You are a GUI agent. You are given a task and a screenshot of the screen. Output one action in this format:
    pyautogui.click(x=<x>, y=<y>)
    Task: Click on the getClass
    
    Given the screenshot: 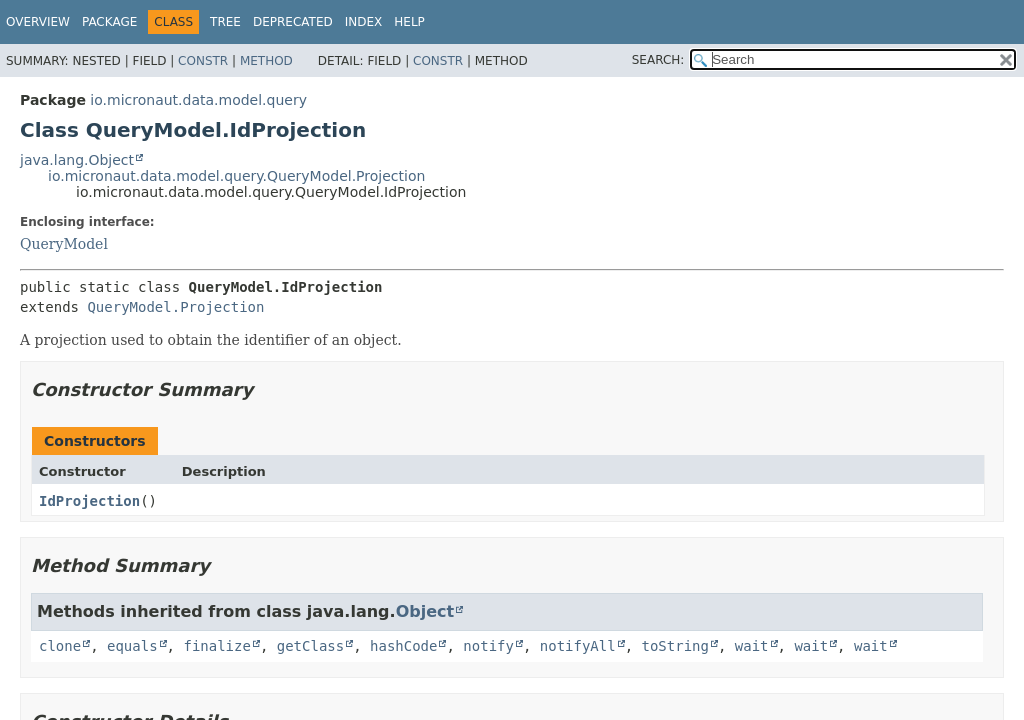 What is the action you would take?
    pyautogui.click(x=310, y=646)
    